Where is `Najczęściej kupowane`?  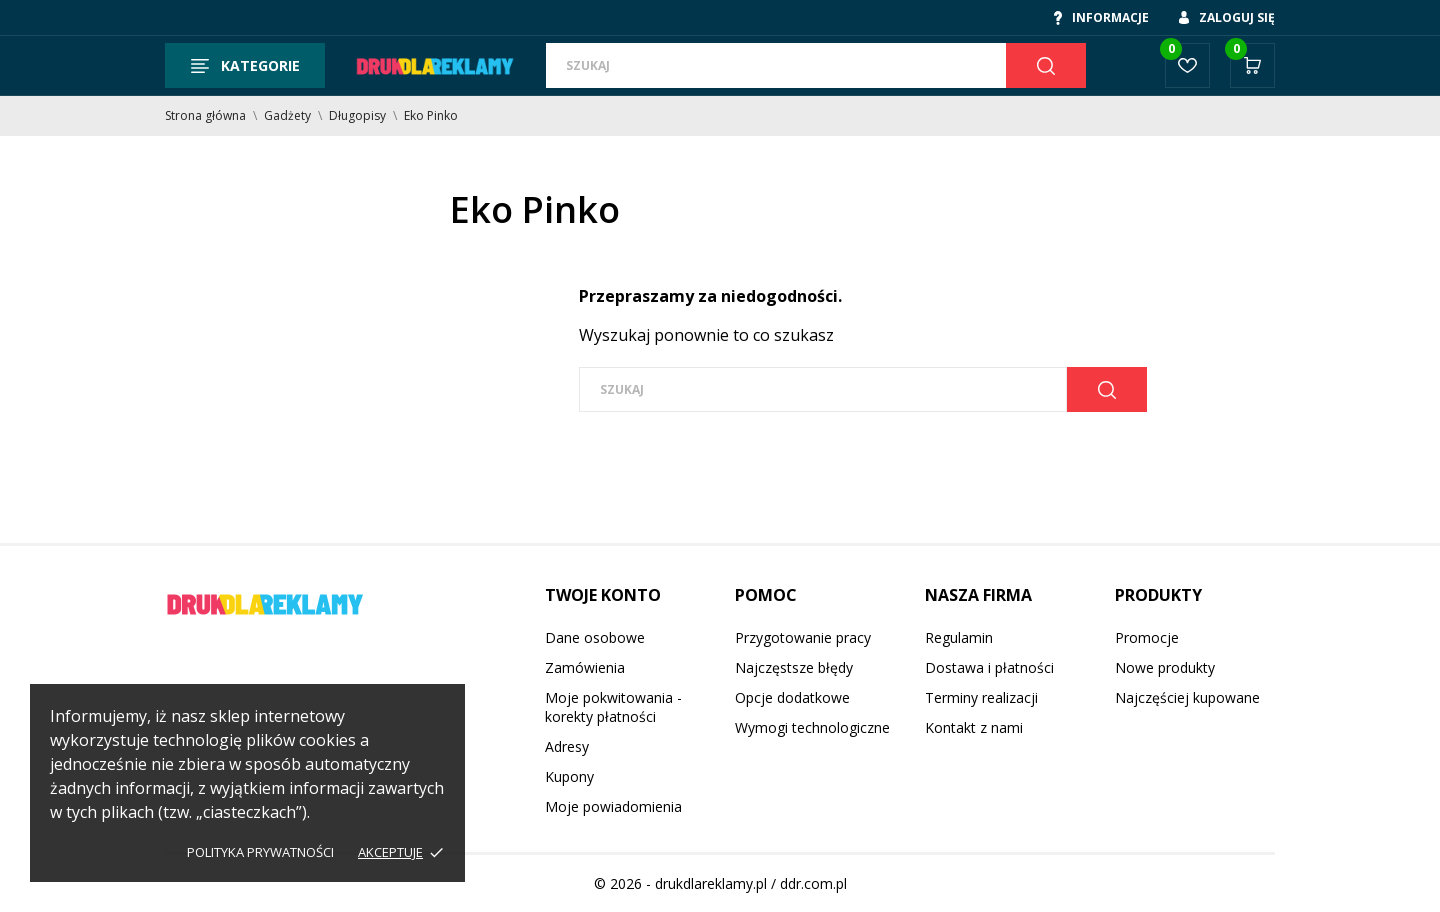 Najczęściej kupowane is located at coordinates (1187, 697).